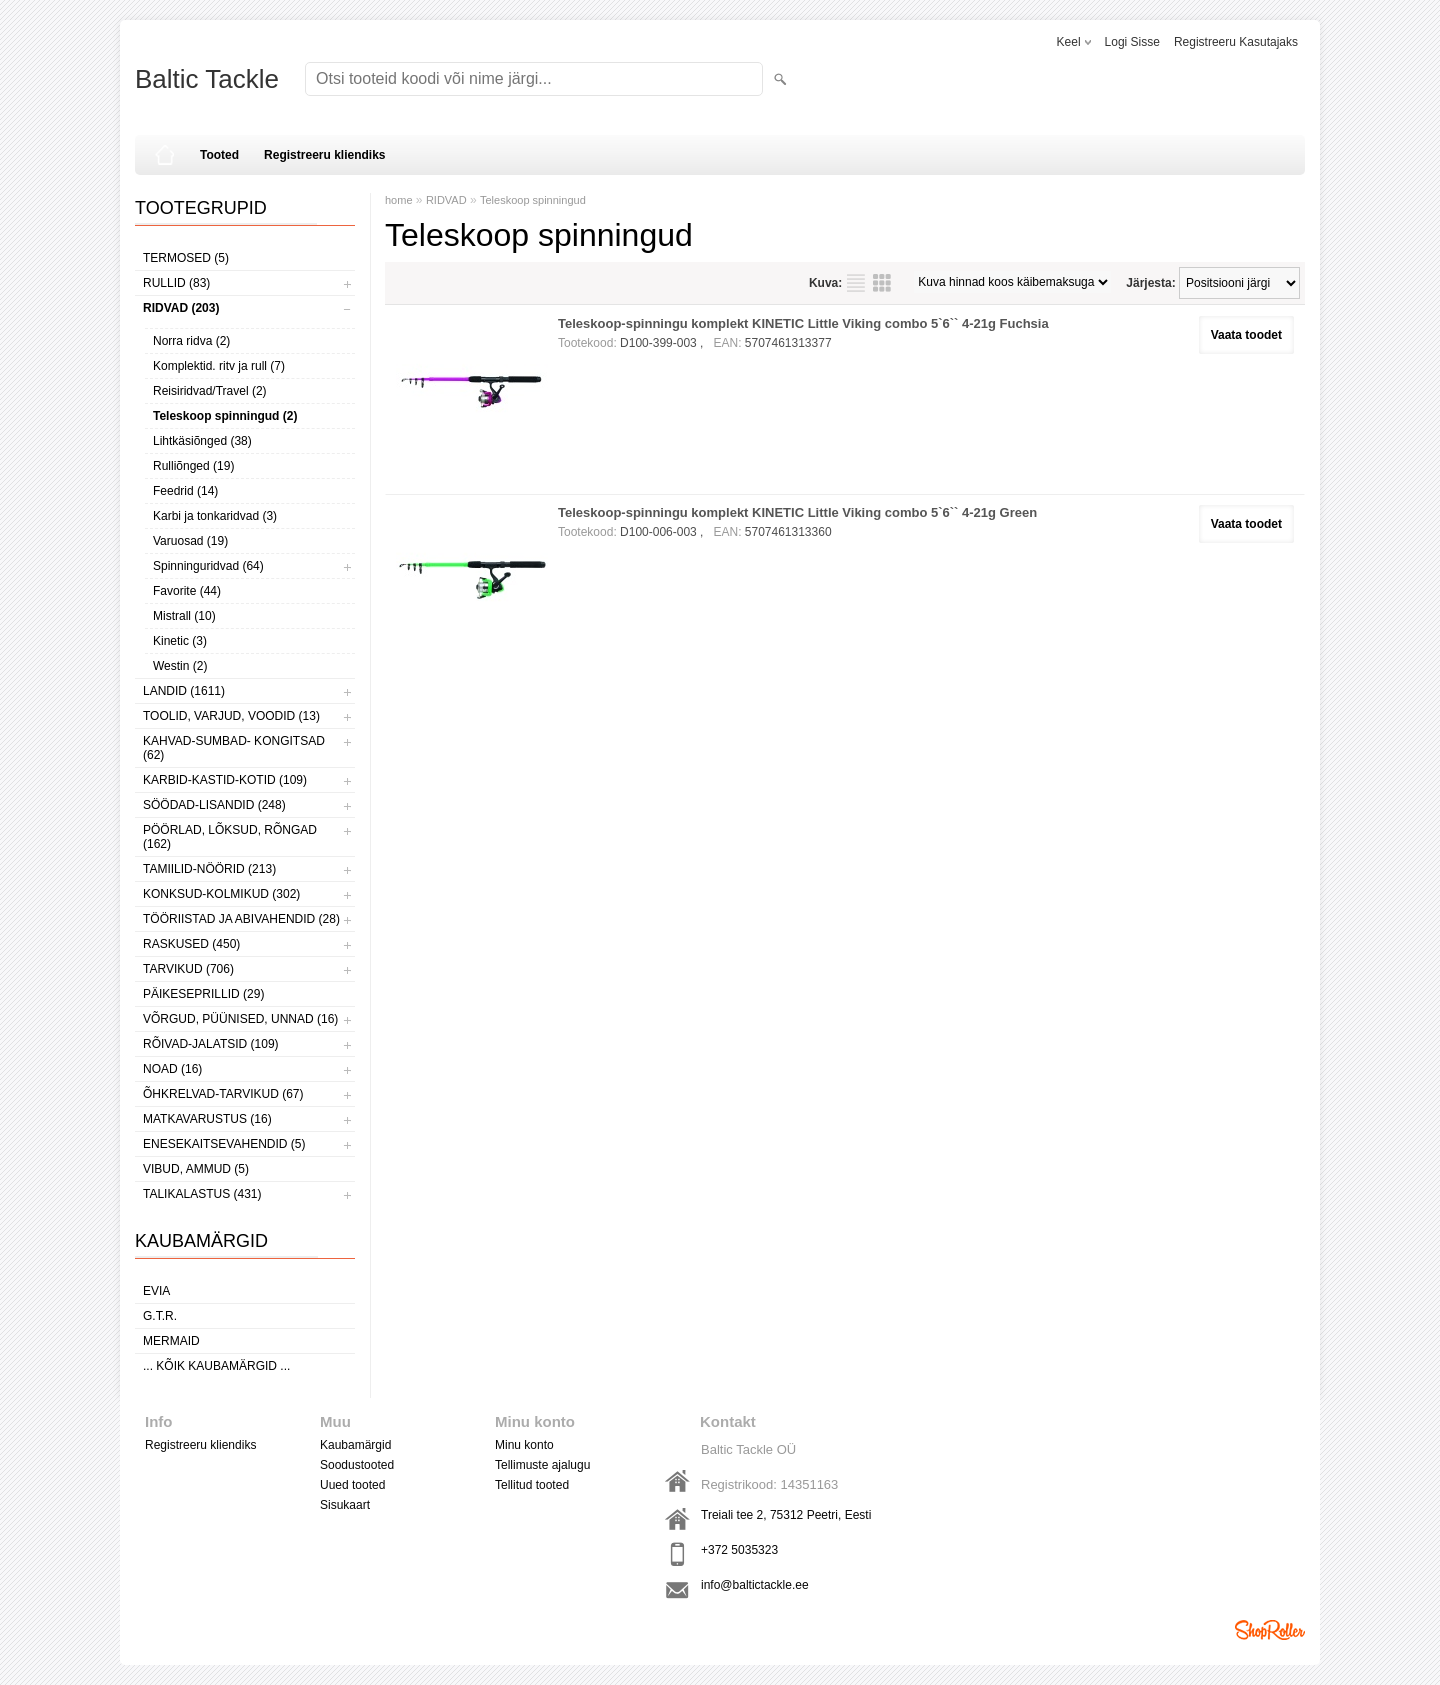 The height and width of the screenshot is (1685, 1440). Describe the element at coordinates (209, 869) in the screenshot. I see `TAMIILID-NÖÖRID (213)` at that location.